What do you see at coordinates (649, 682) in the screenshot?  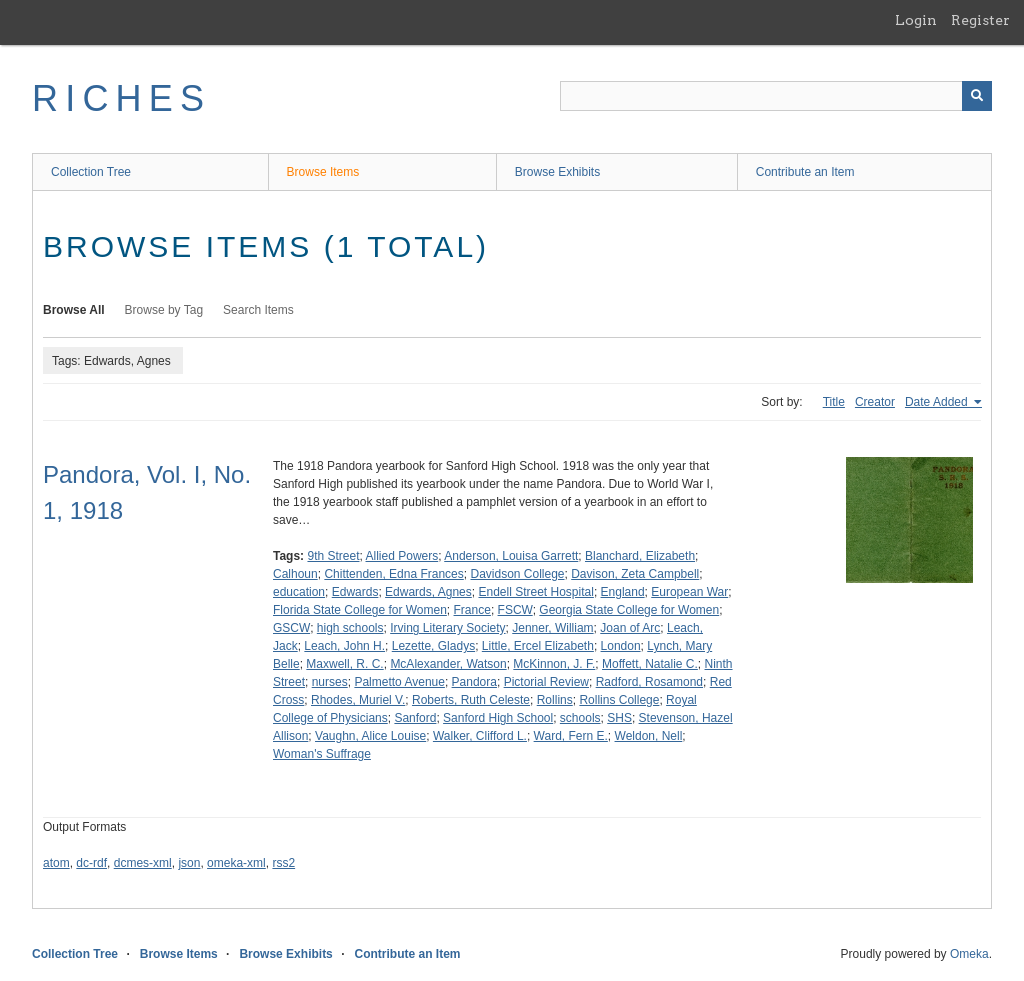 I see `Radford, Rosamond` at bounding box center [649, 682].